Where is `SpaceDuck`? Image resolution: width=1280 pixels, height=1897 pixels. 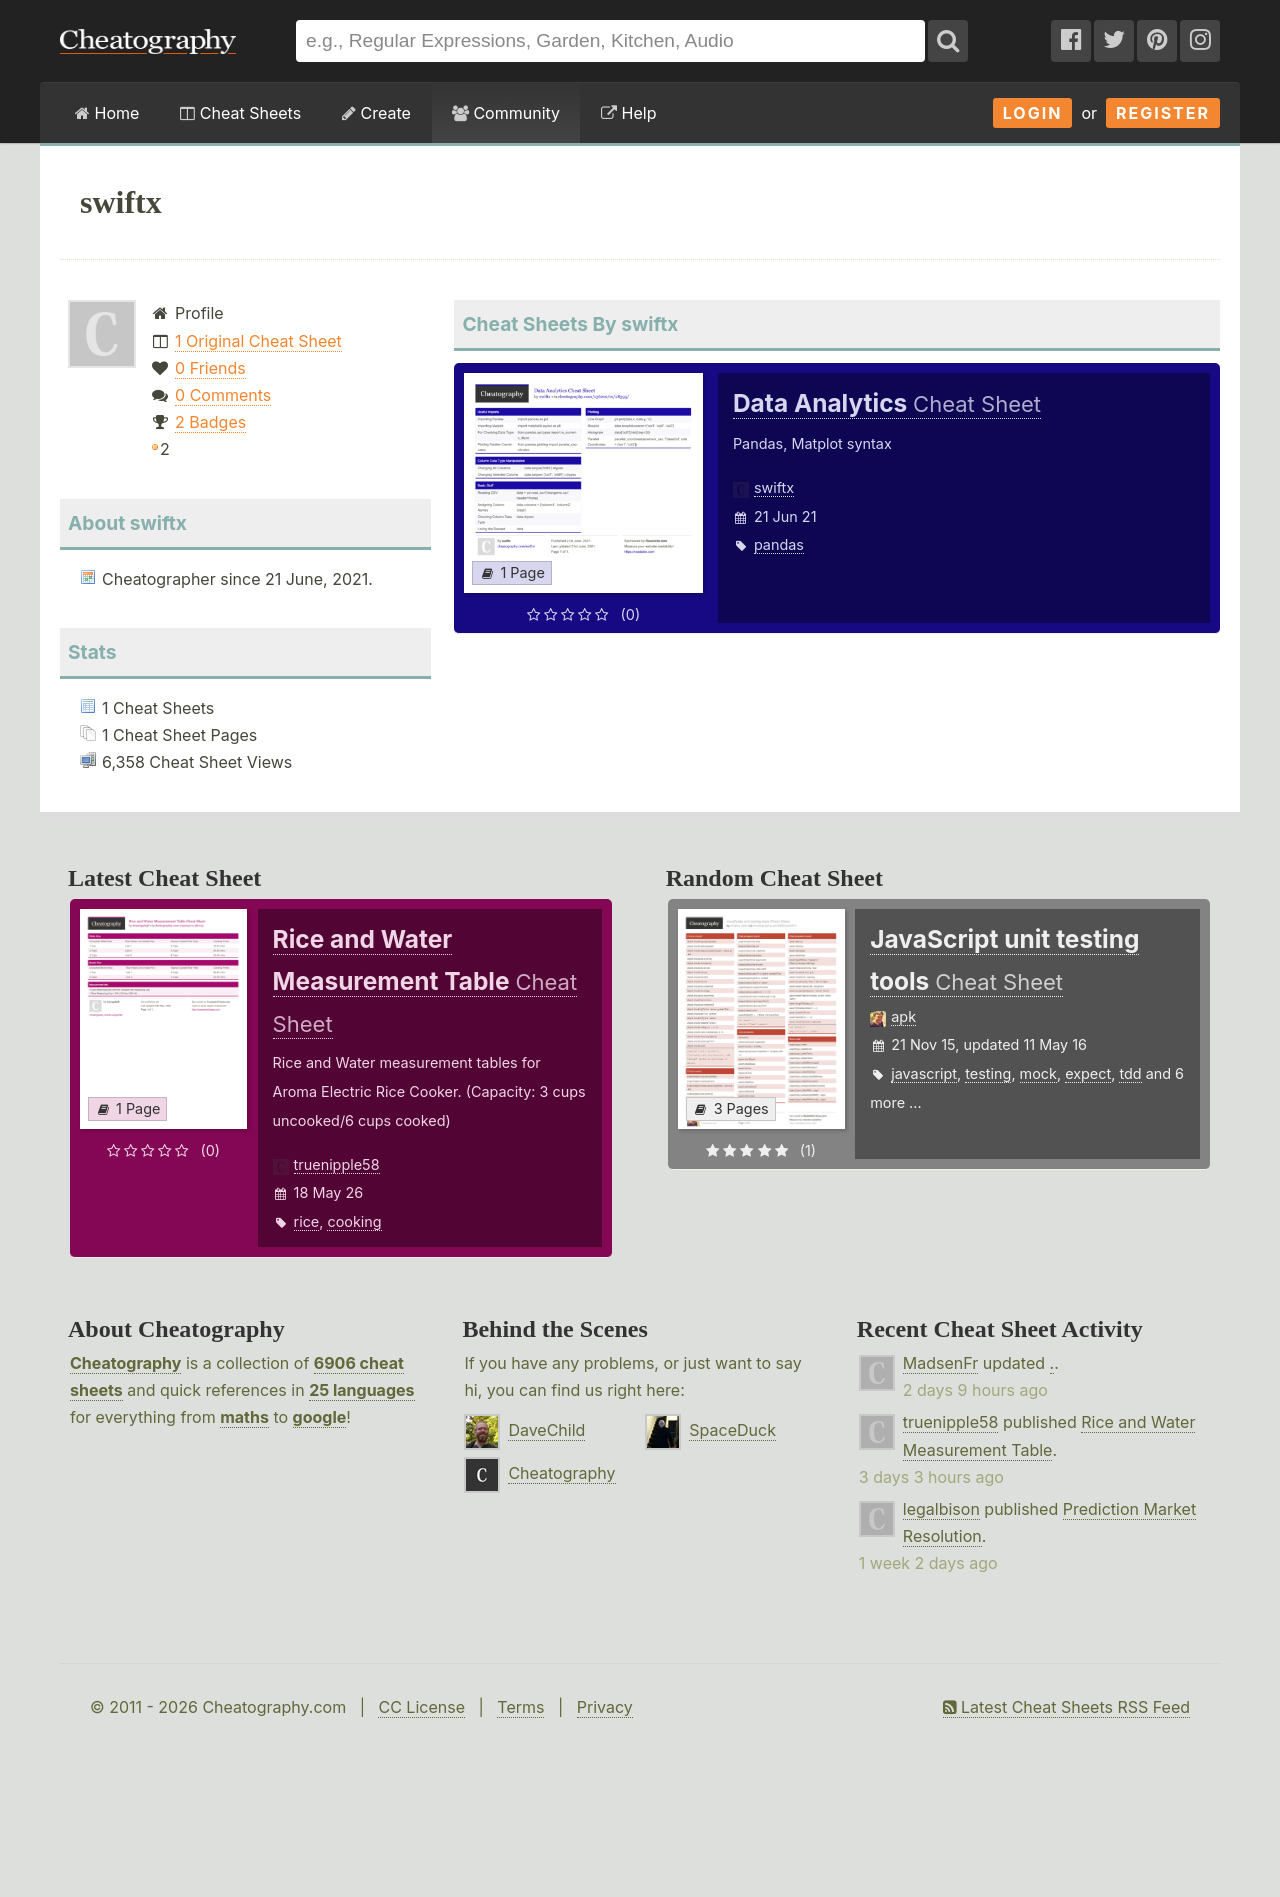
SpaceDuck is located at coordinates (732, 1430).